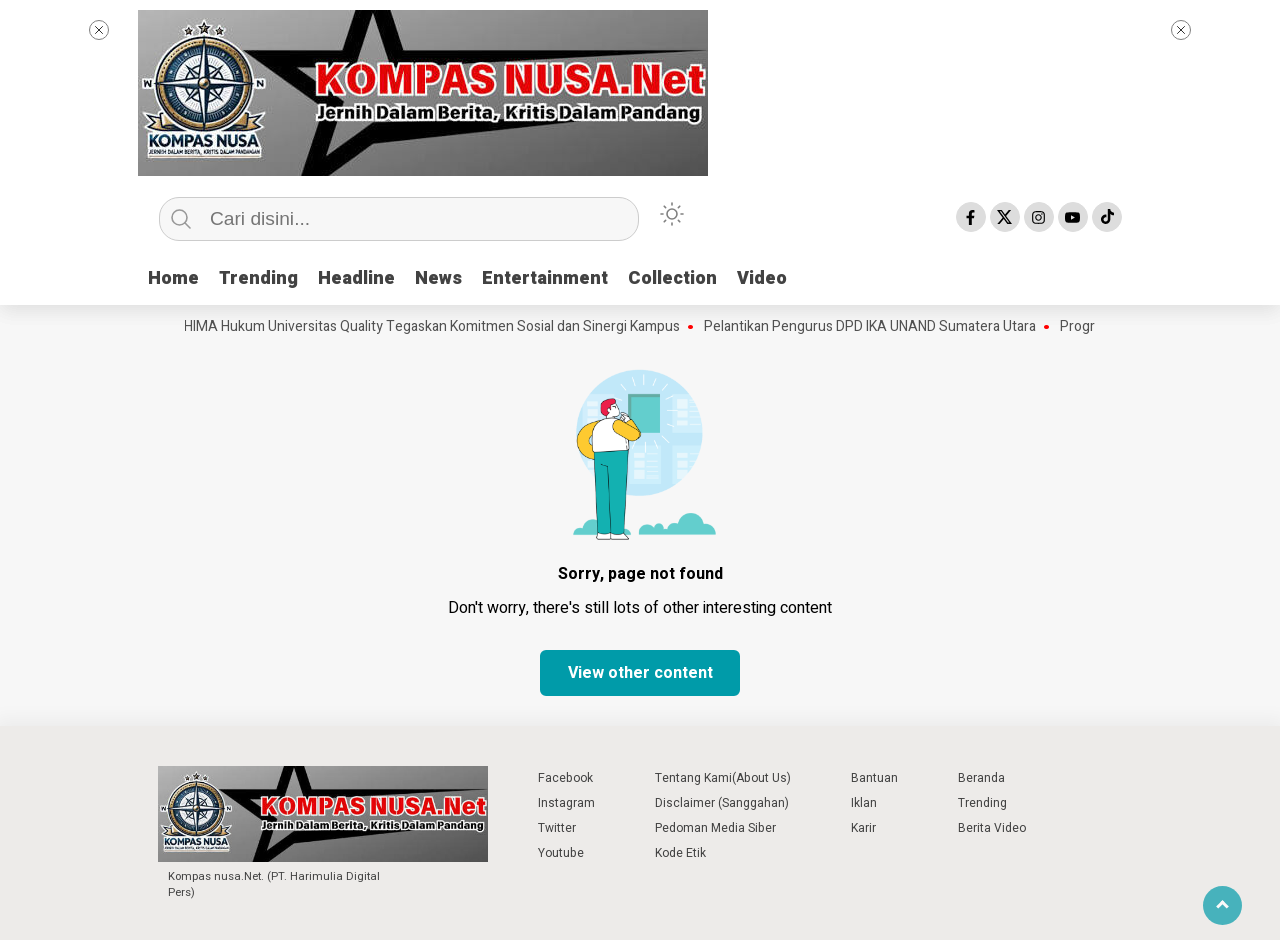  What do you see at coordinates (173, 278) in the screenshot?
I see `Home` at bounding box center [173, 278].